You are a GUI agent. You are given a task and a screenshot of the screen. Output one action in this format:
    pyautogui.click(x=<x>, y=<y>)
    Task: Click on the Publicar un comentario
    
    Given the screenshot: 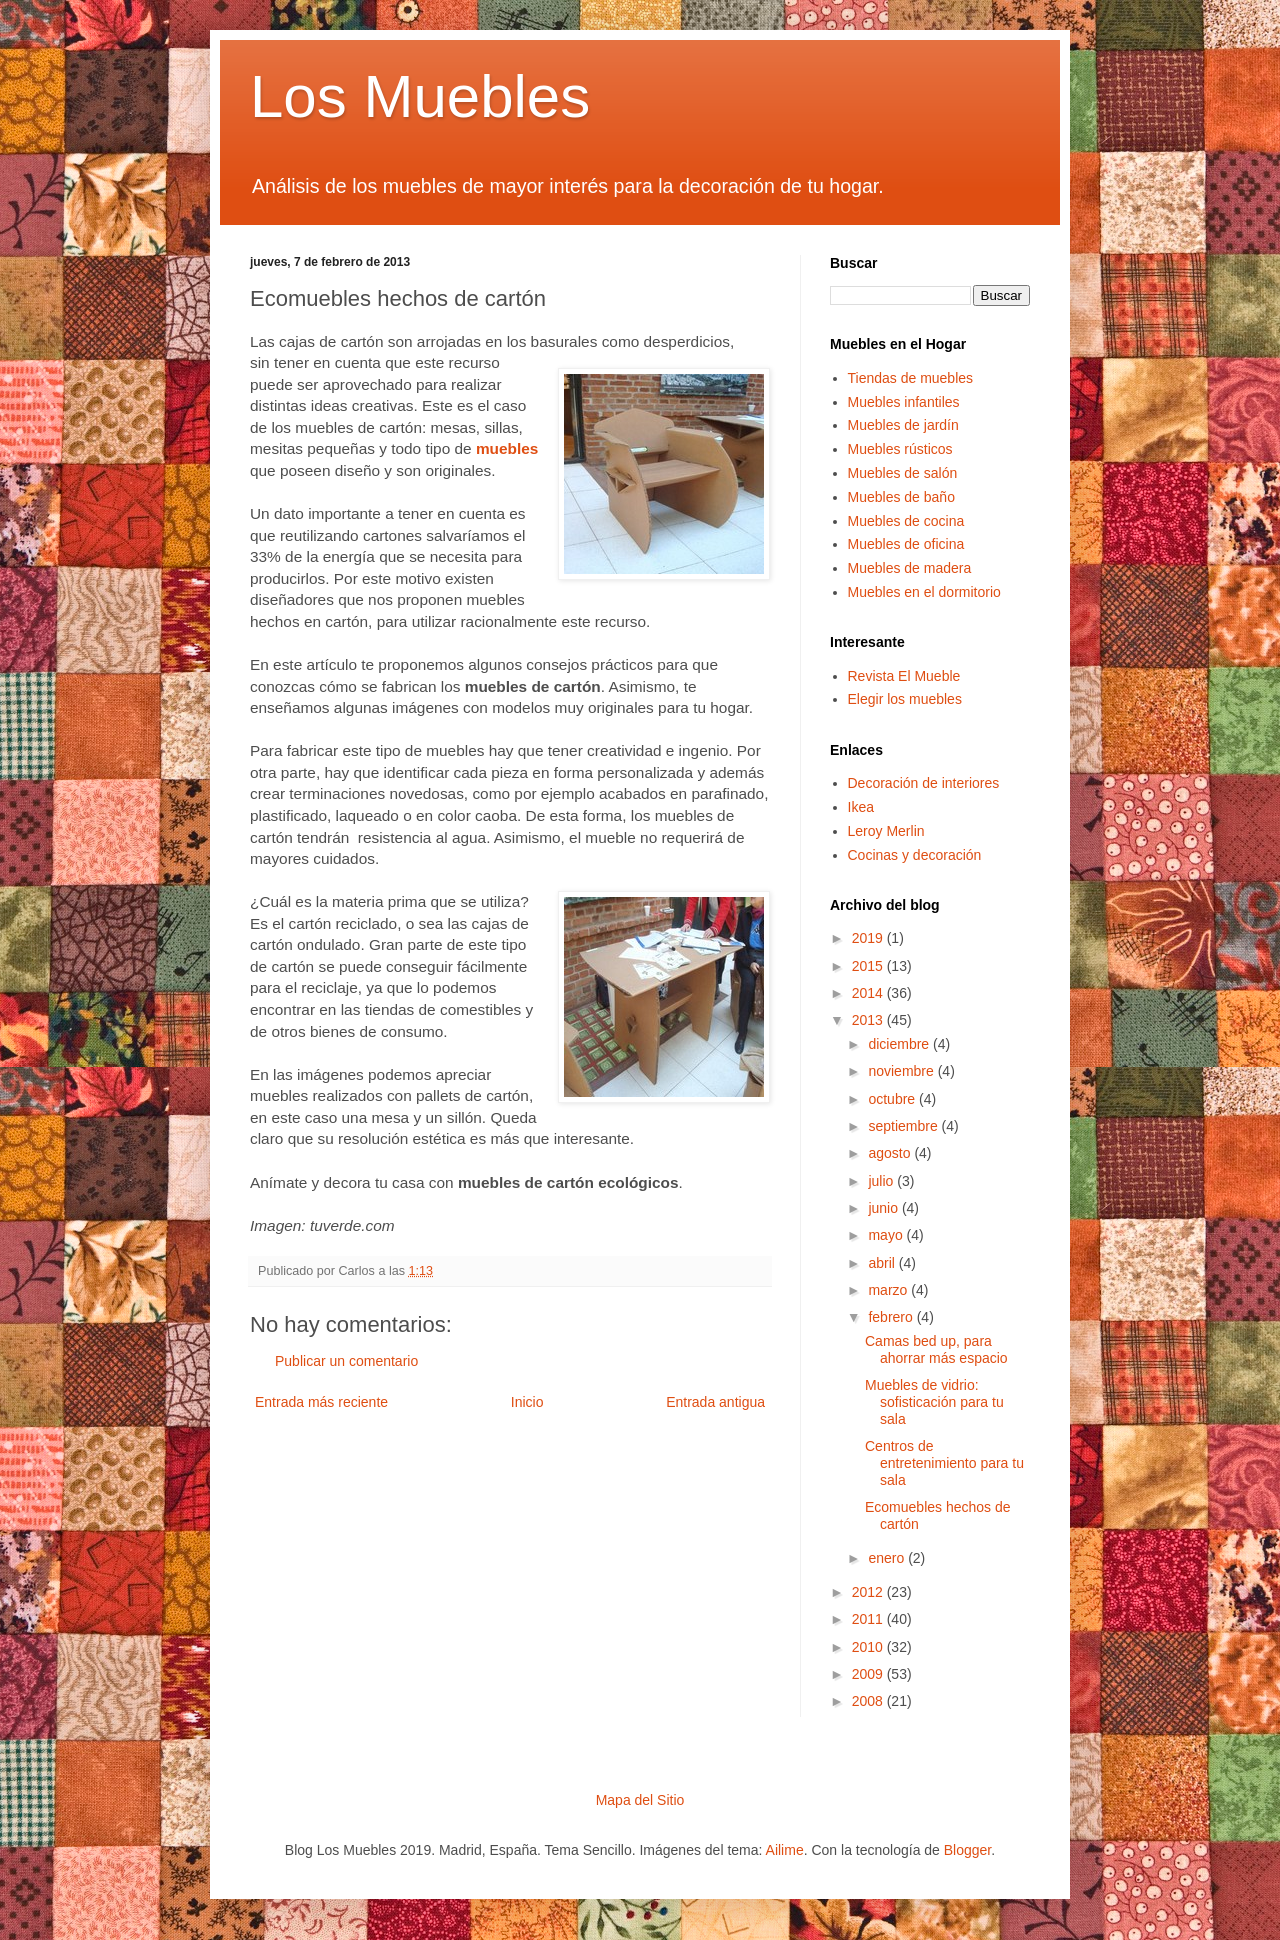 What is the action you would take?
    pyautogui.click(x=346, y=1361)
    